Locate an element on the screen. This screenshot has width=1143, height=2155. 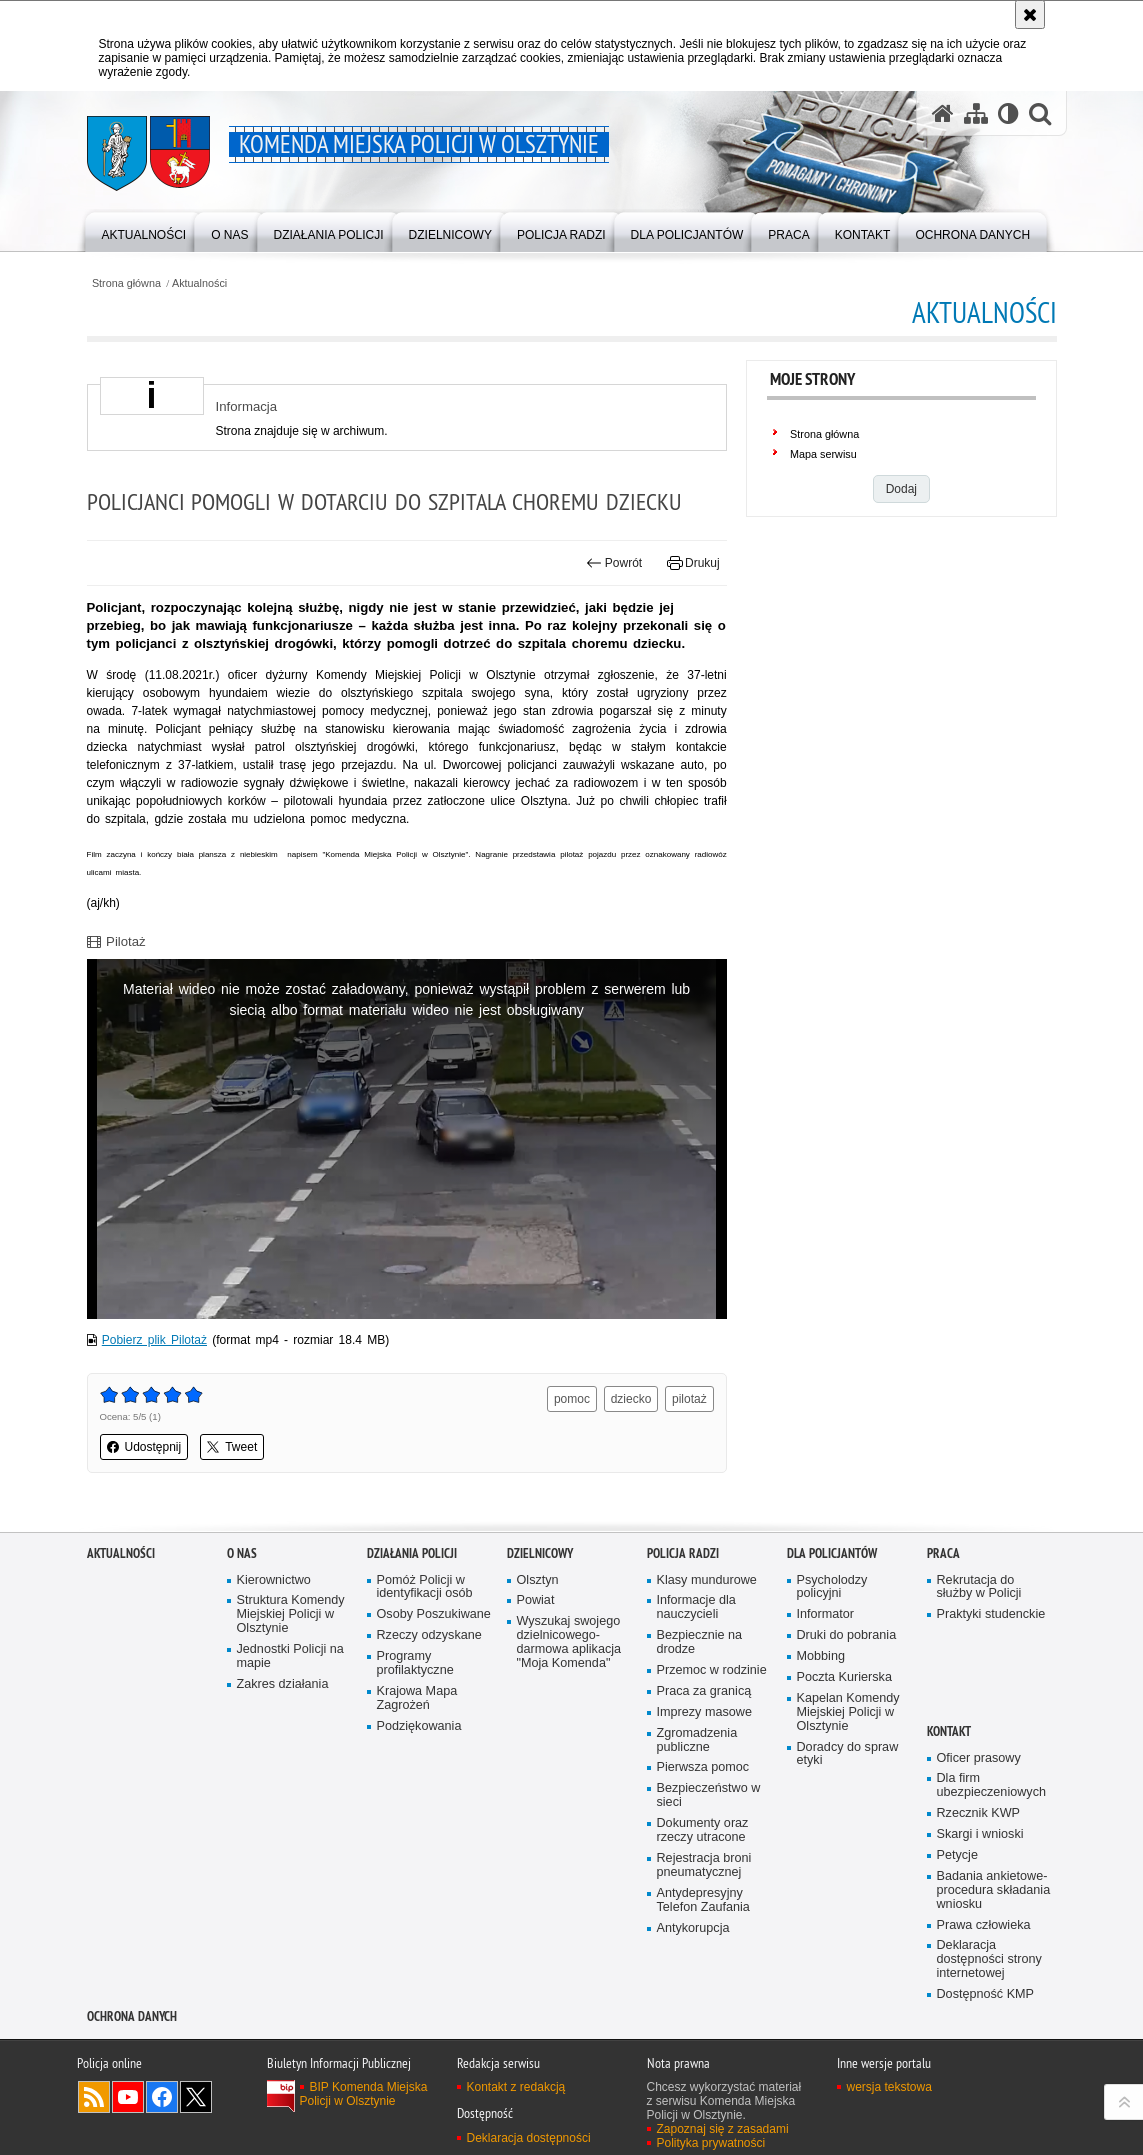
Badania ankietowe- procedura składania wniosku is located at coordinates (994, 1890).